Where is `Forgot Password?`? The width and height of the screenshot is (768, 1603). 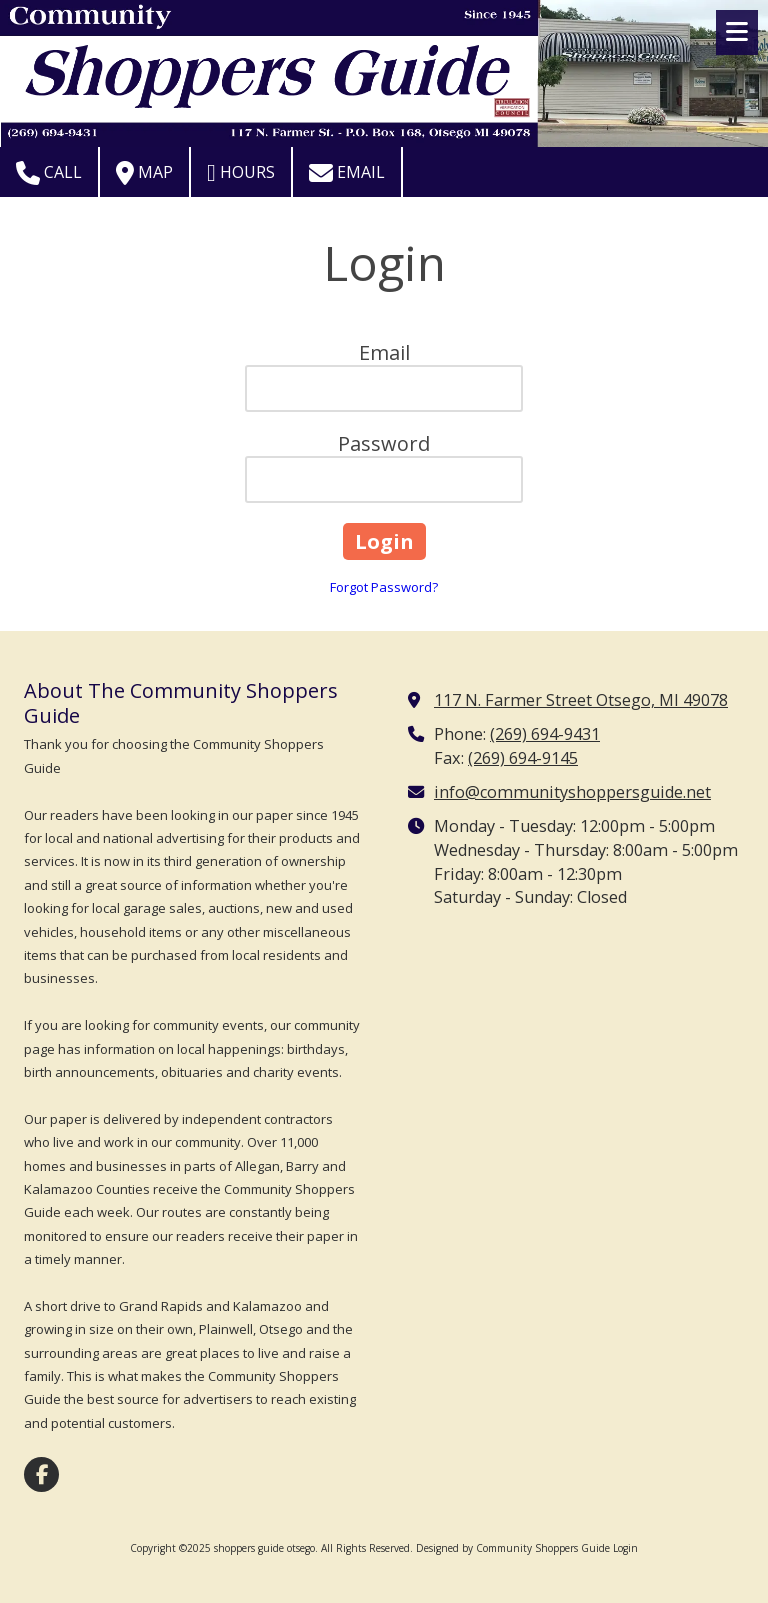
Forgot Password? is located at coordinates (384, 587).